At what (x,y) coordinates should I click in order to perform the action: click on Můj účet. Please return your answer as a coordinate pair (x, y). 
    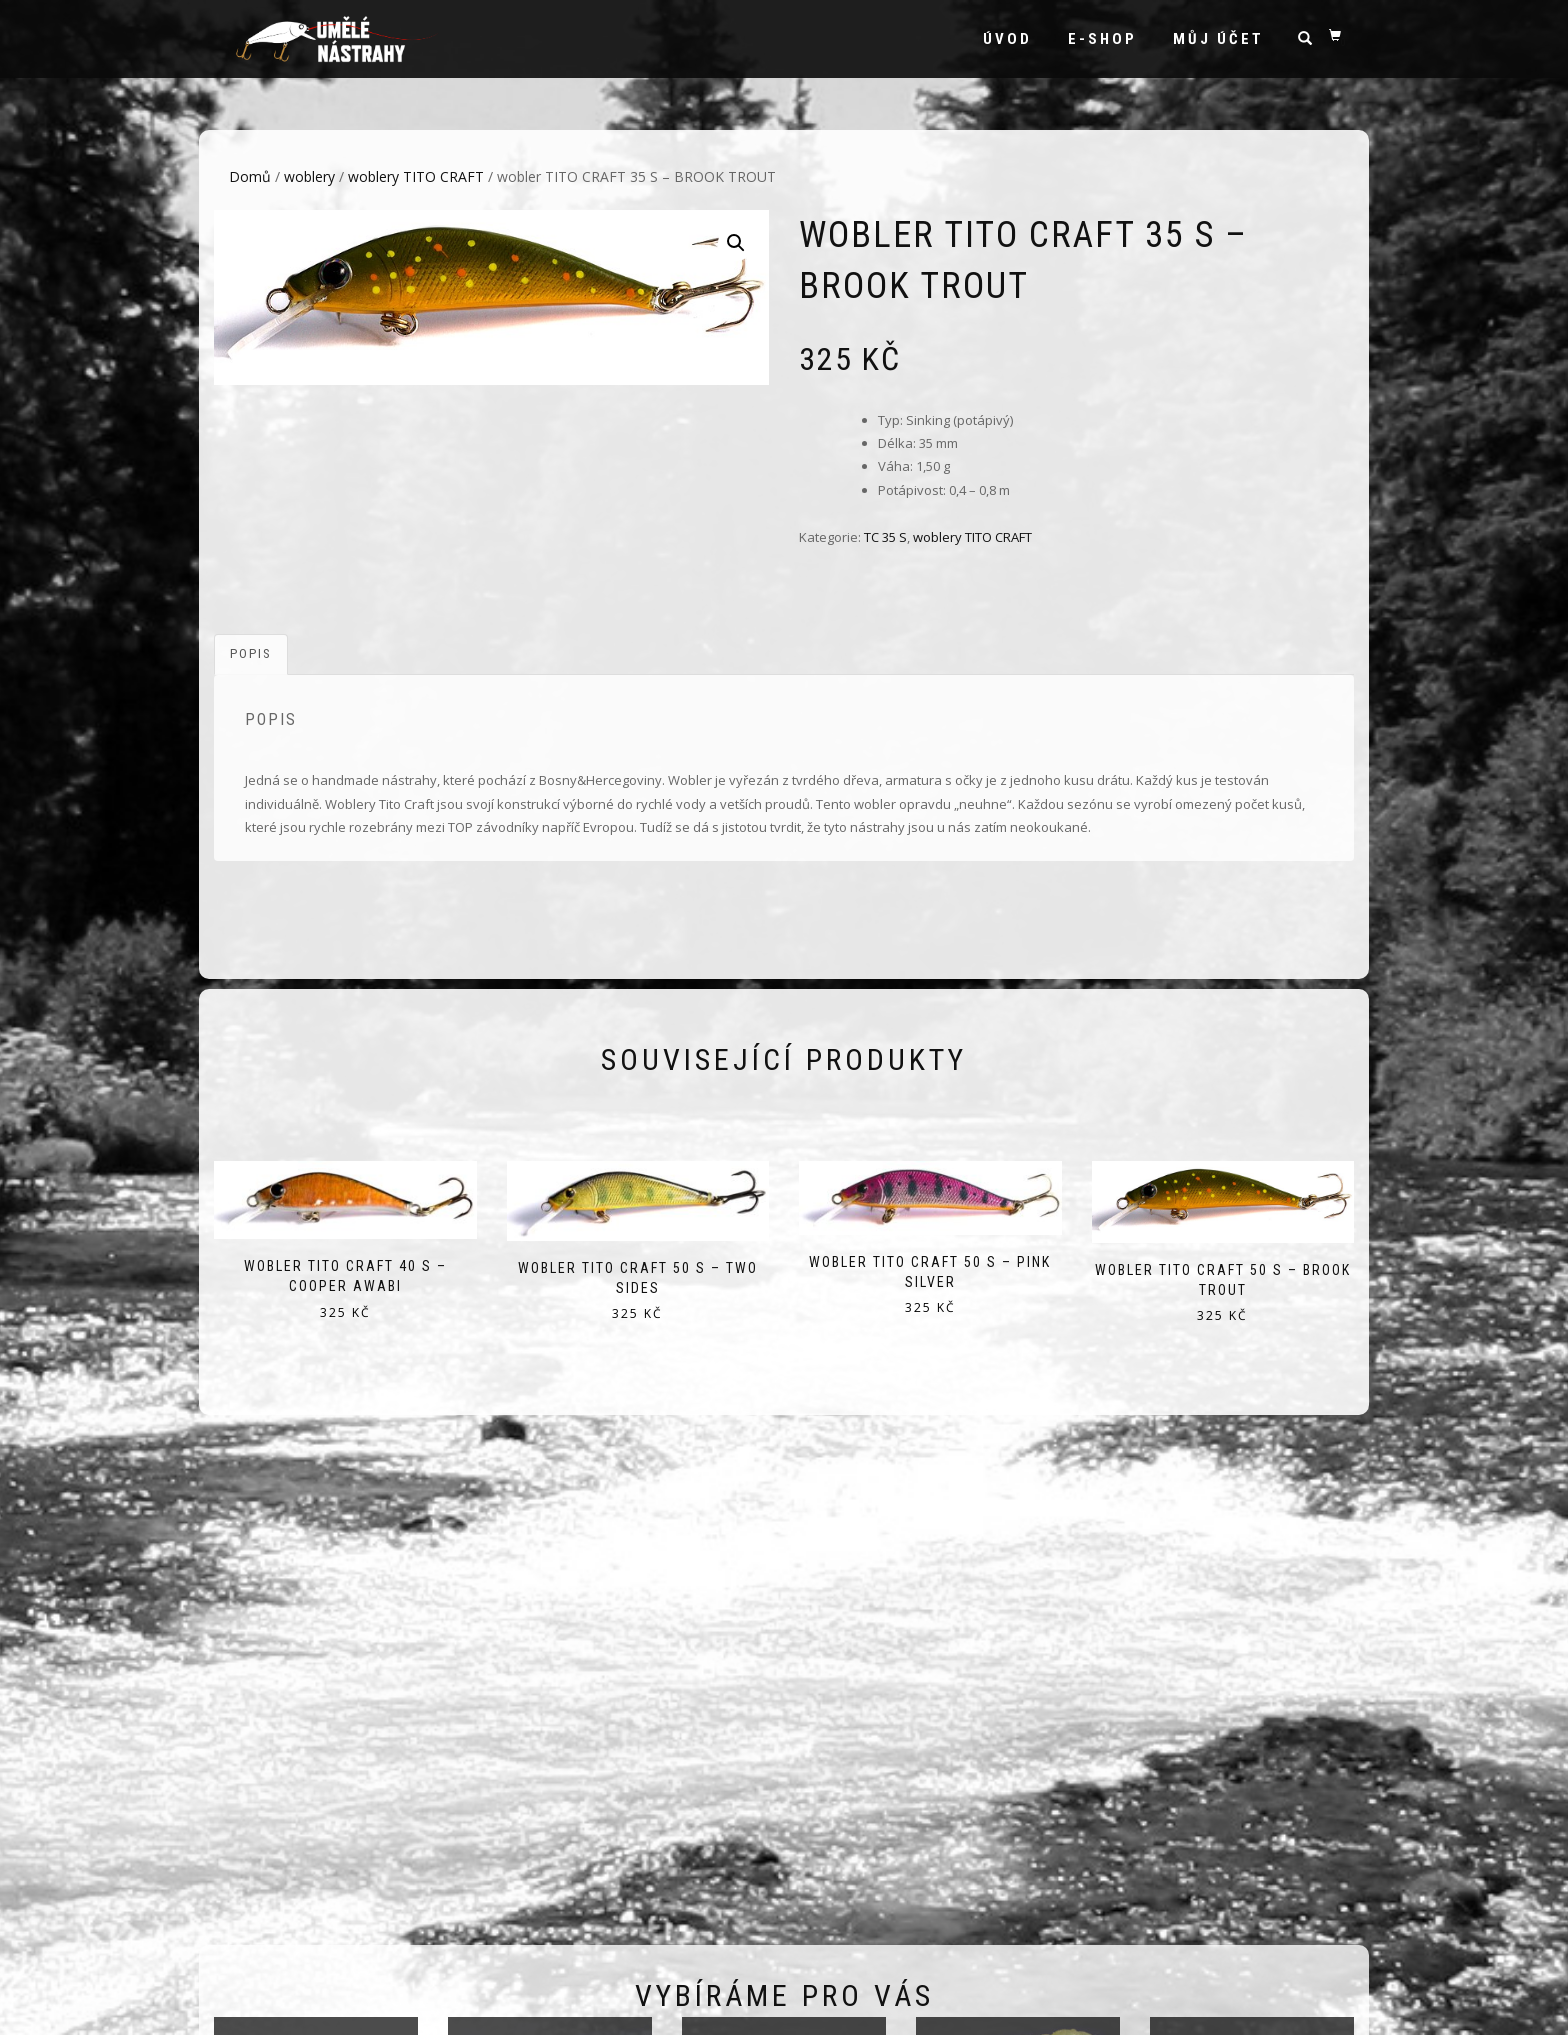
    Looking at the image, I should click on (1218, 39).